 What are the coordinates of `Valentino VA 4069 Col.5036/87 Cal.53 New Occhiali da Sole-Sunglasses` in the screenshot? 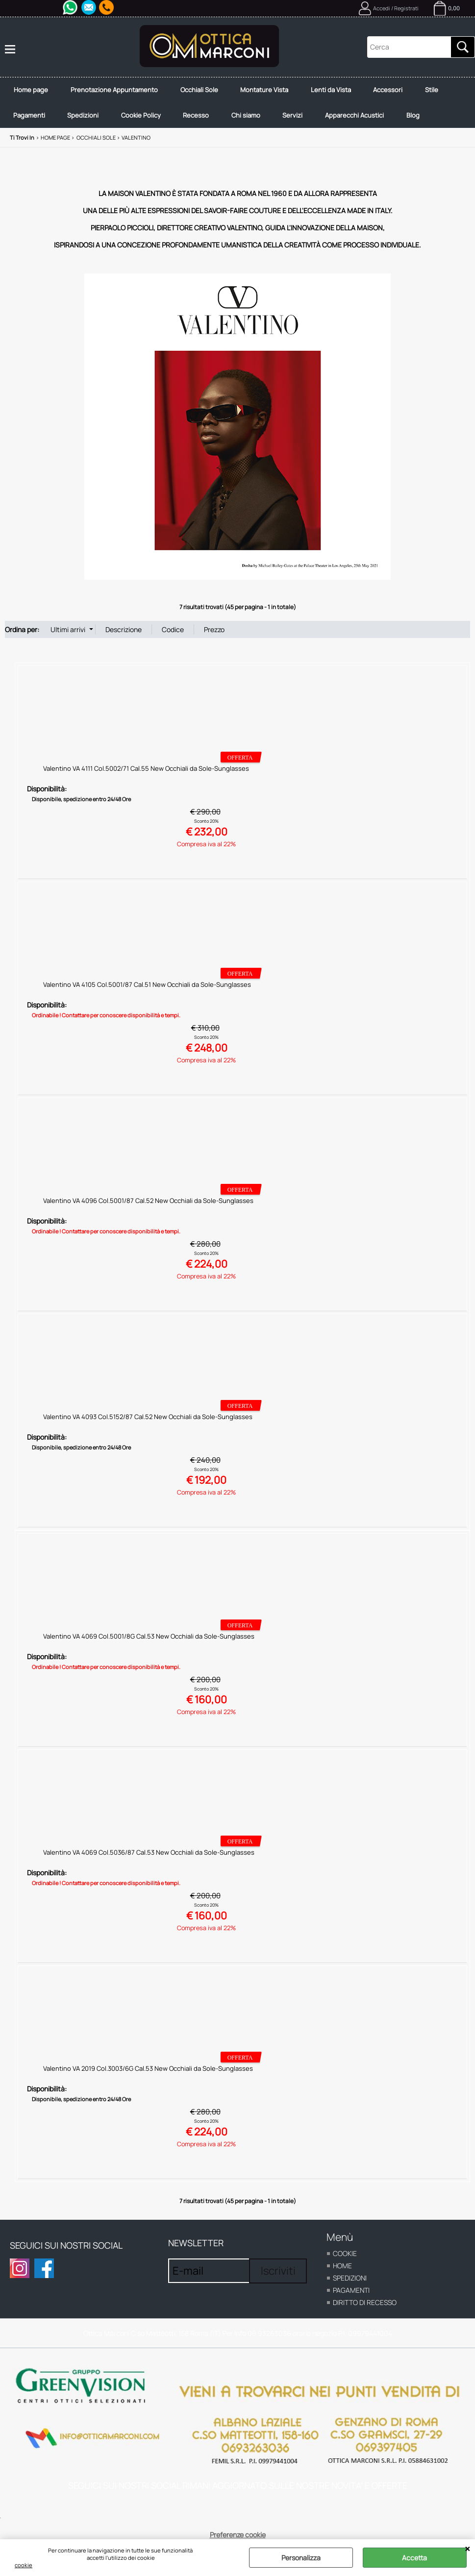 It's located at (148, 1860).